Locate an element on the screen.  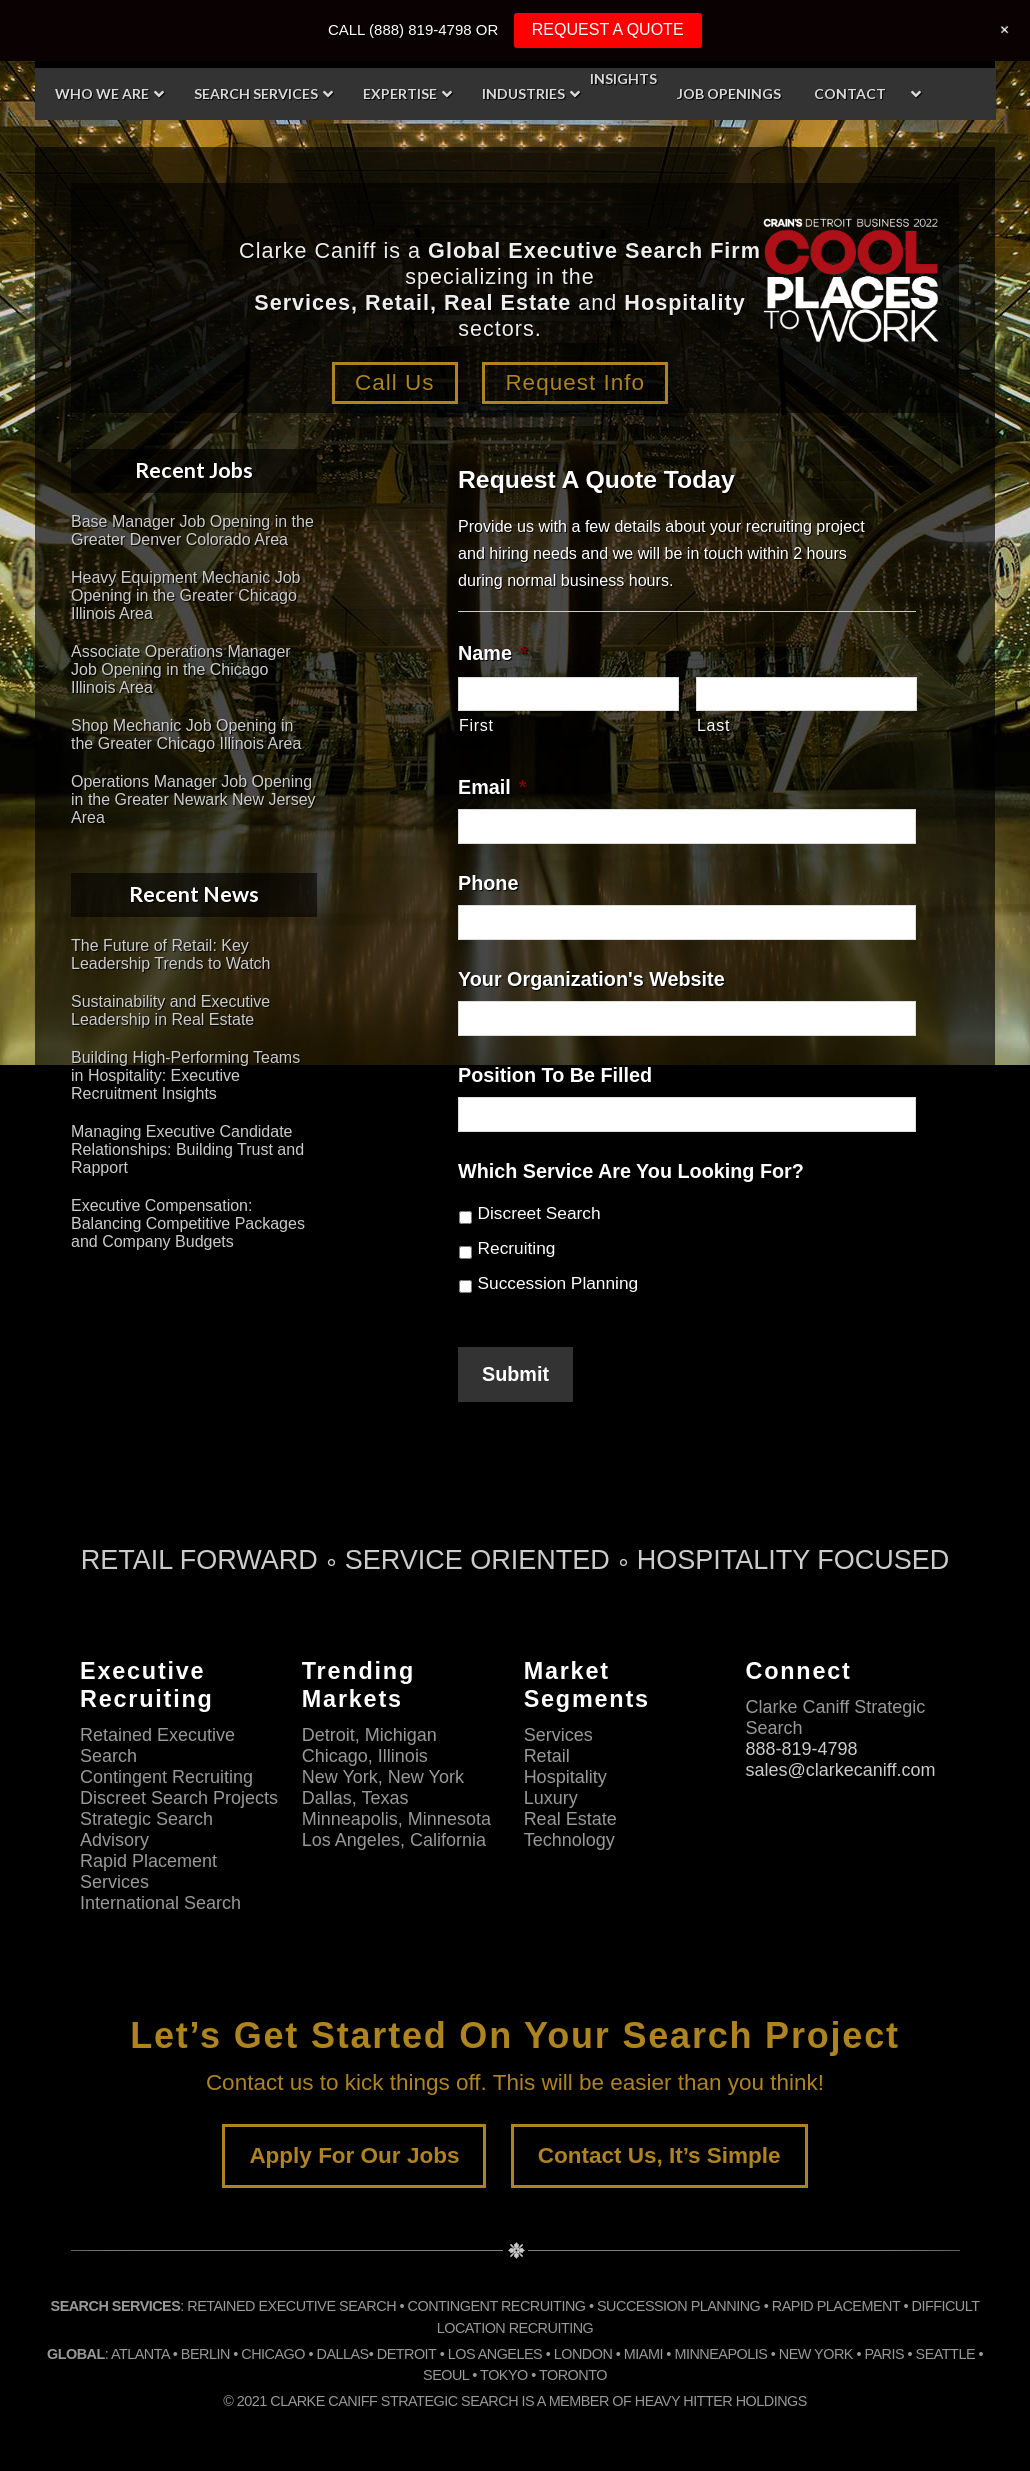
The Future of Retail: Key Leadership Trends to Watch is located at coordinates (171, 954).